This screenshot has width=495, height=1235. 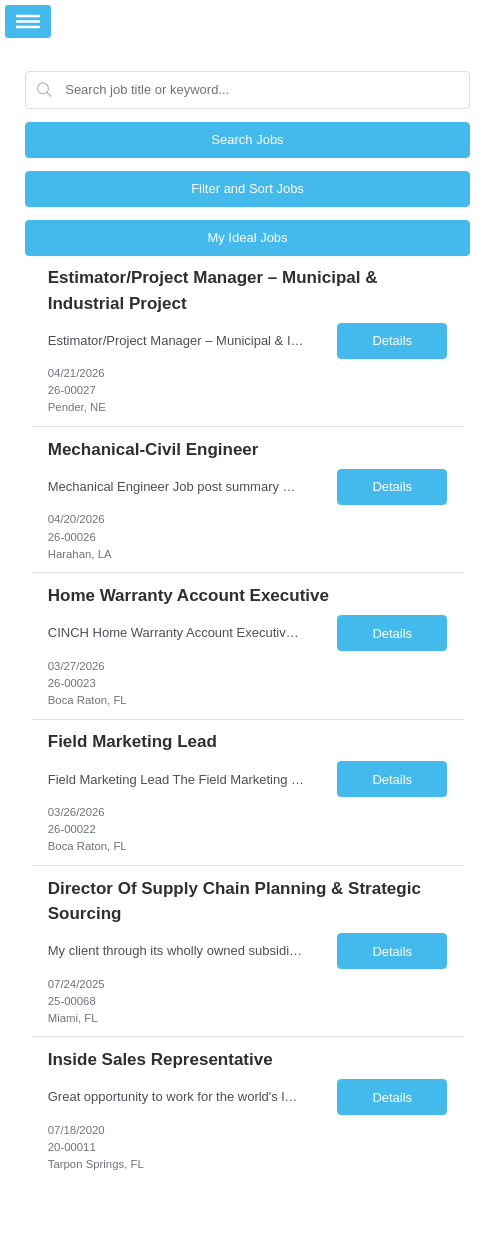 What do you see at coordinates (247, 188) in the screenshot?
I see `Filter and Sort Jobs` at bounding box center [247, 188].